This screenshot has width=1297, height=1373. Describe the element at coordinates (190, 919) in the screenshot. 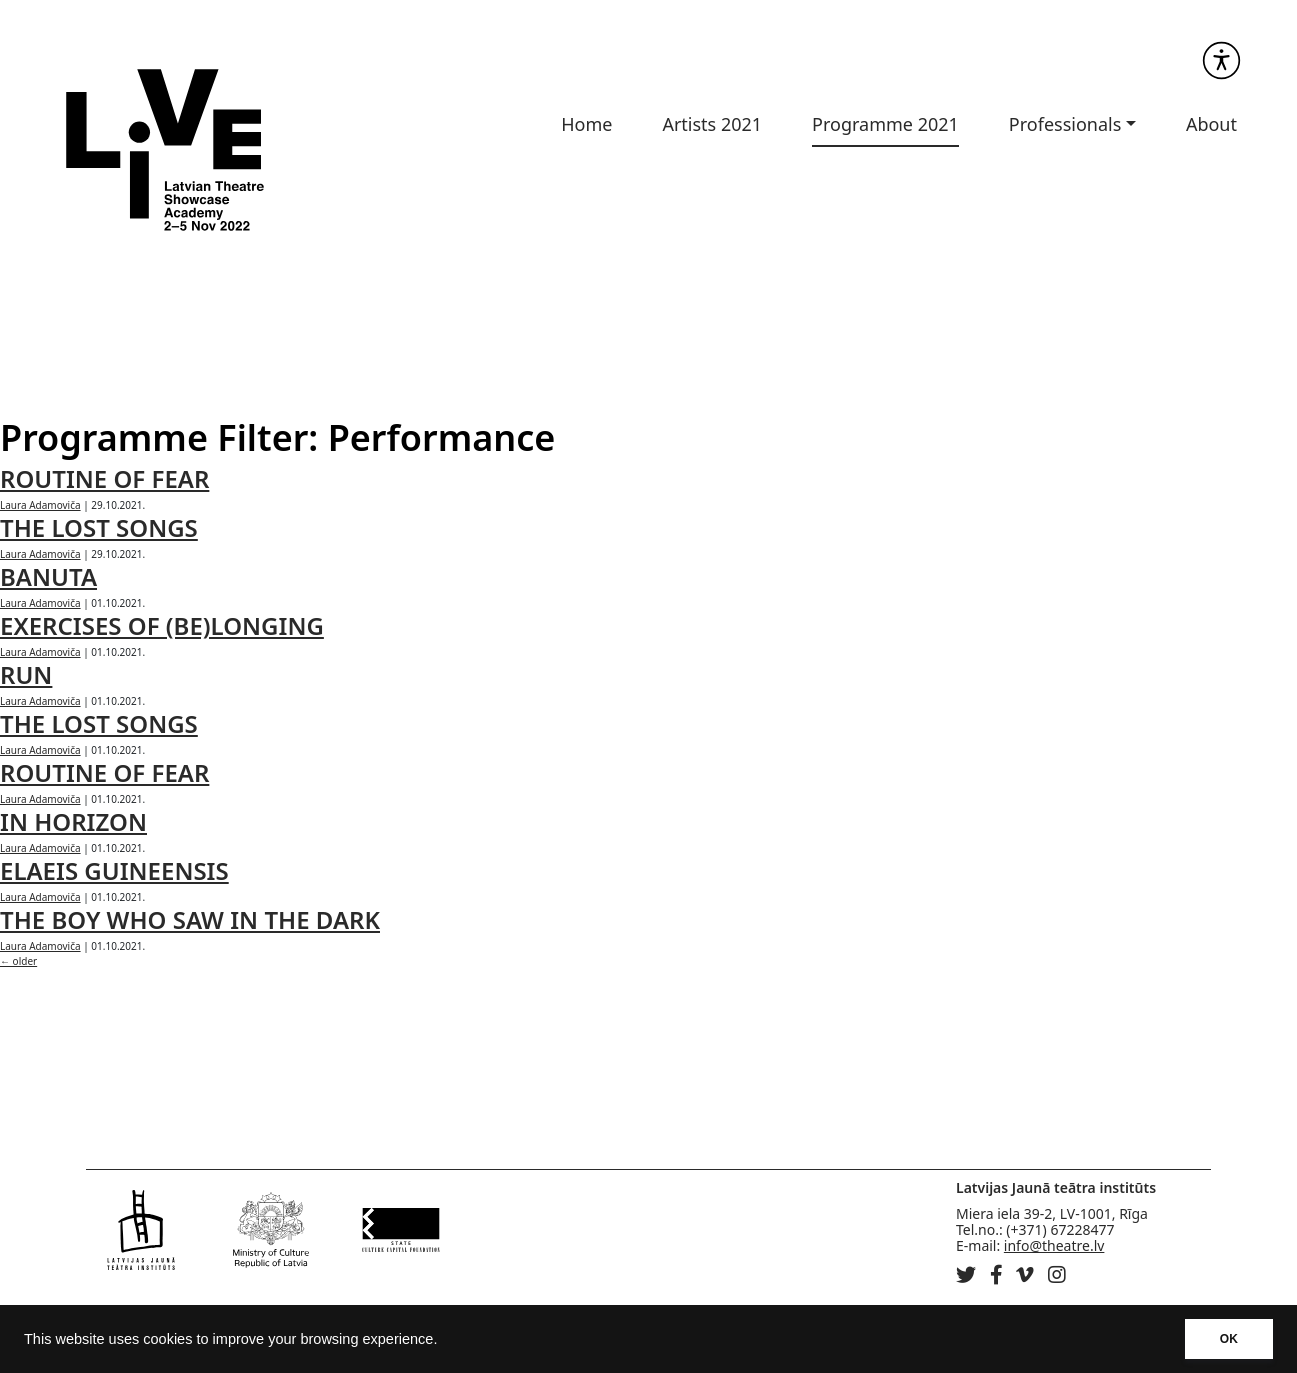

I see `THE BOY WHO SAW IN THE DARK` at that location.